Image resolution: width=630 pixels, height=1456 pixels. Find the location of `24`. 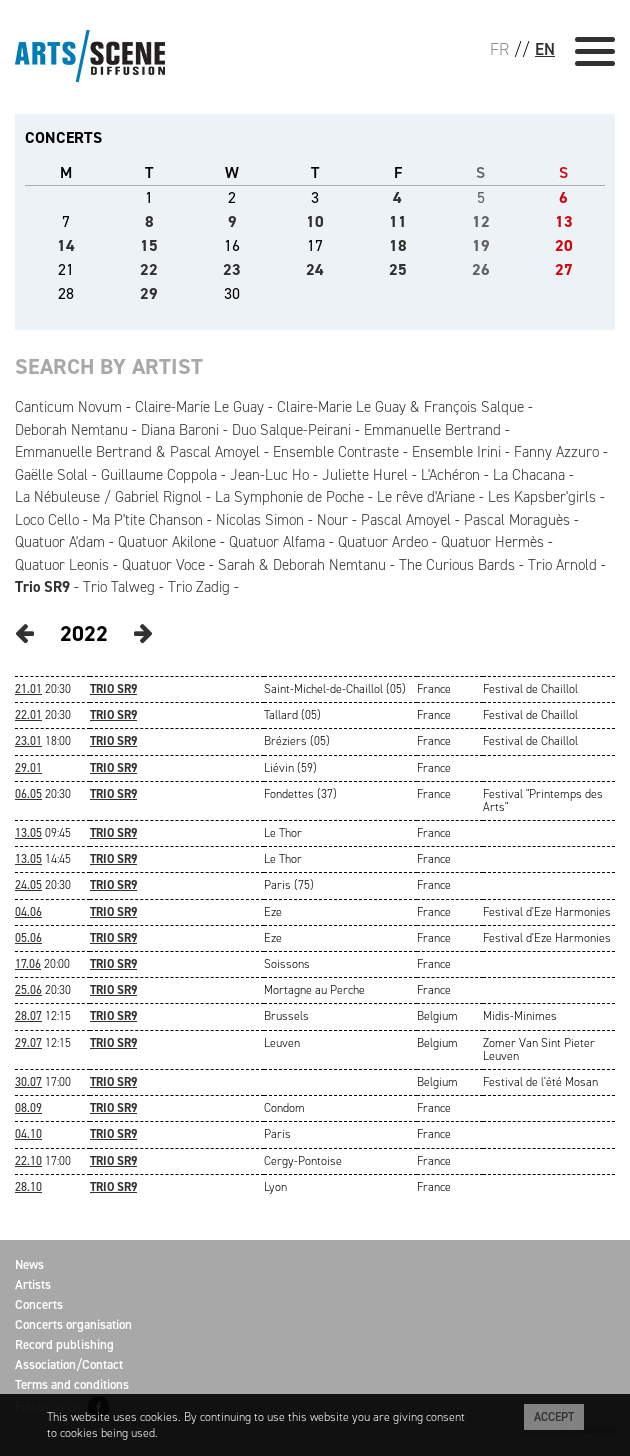

24 is located at coordinates (315, 269).